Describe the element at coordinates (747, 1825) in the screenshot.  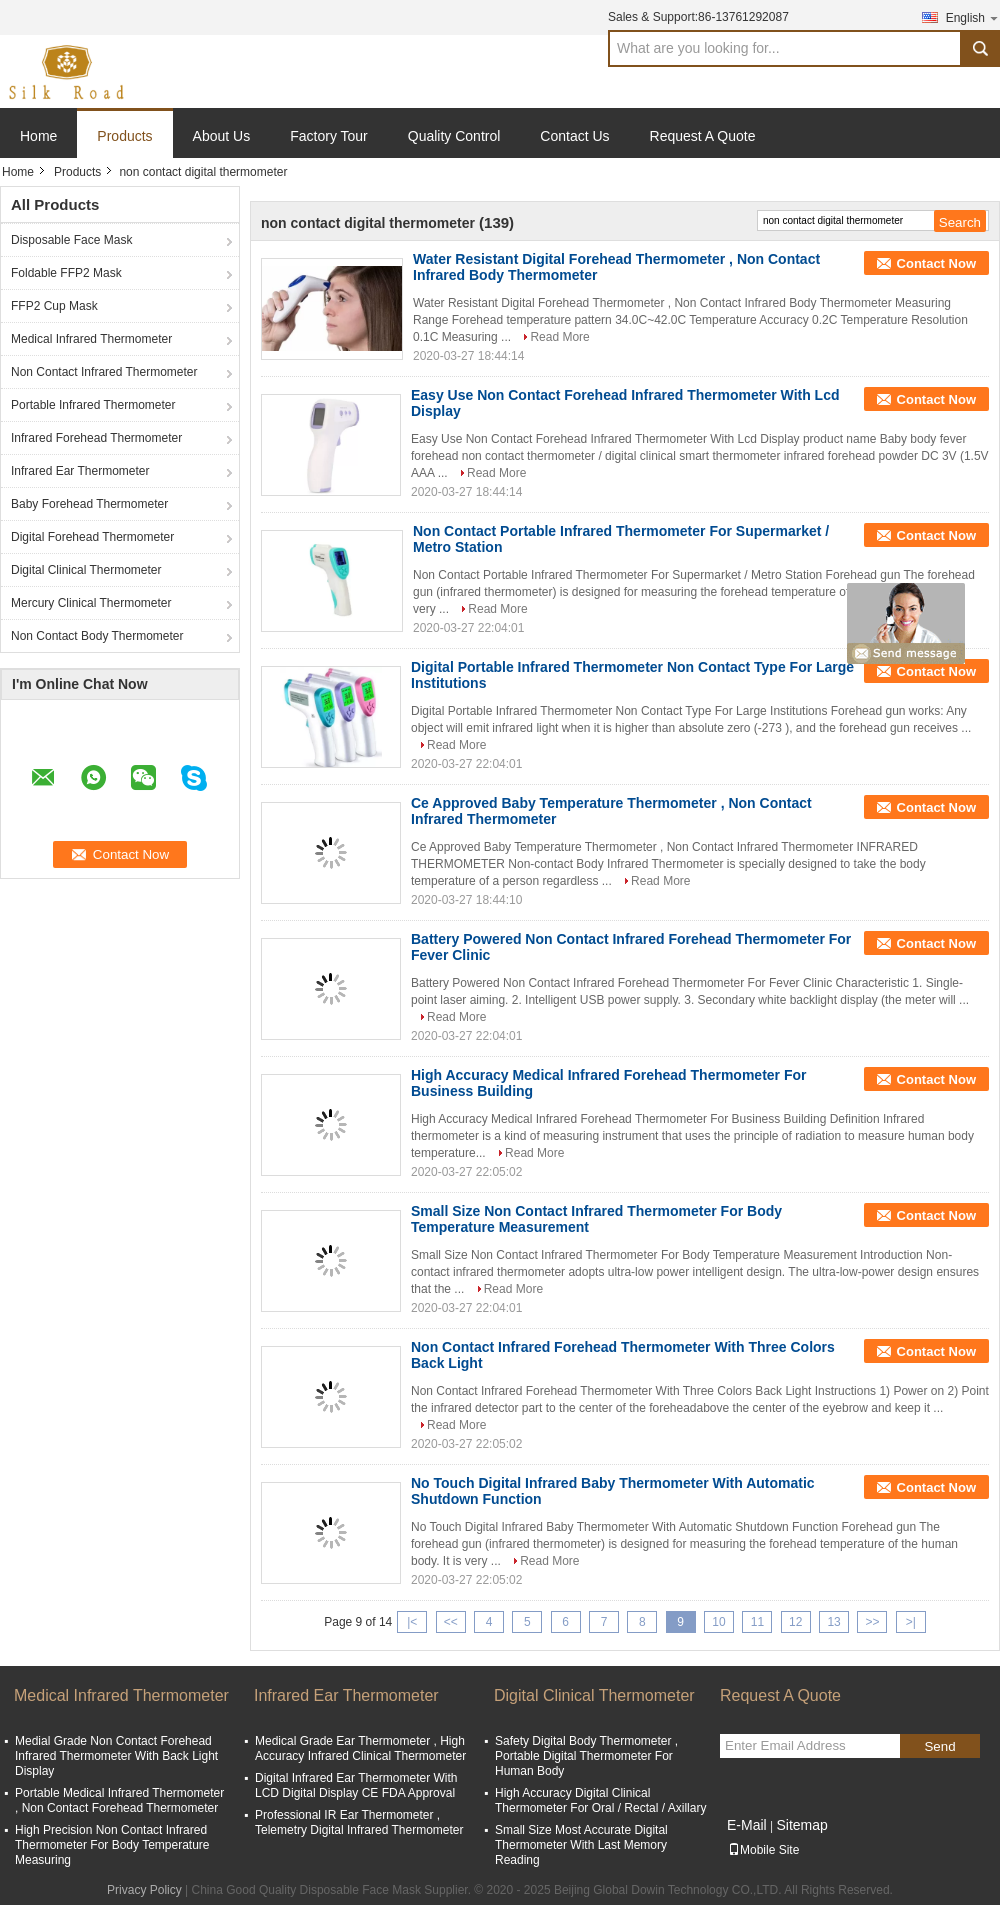
I see `E-Mail` at that location.